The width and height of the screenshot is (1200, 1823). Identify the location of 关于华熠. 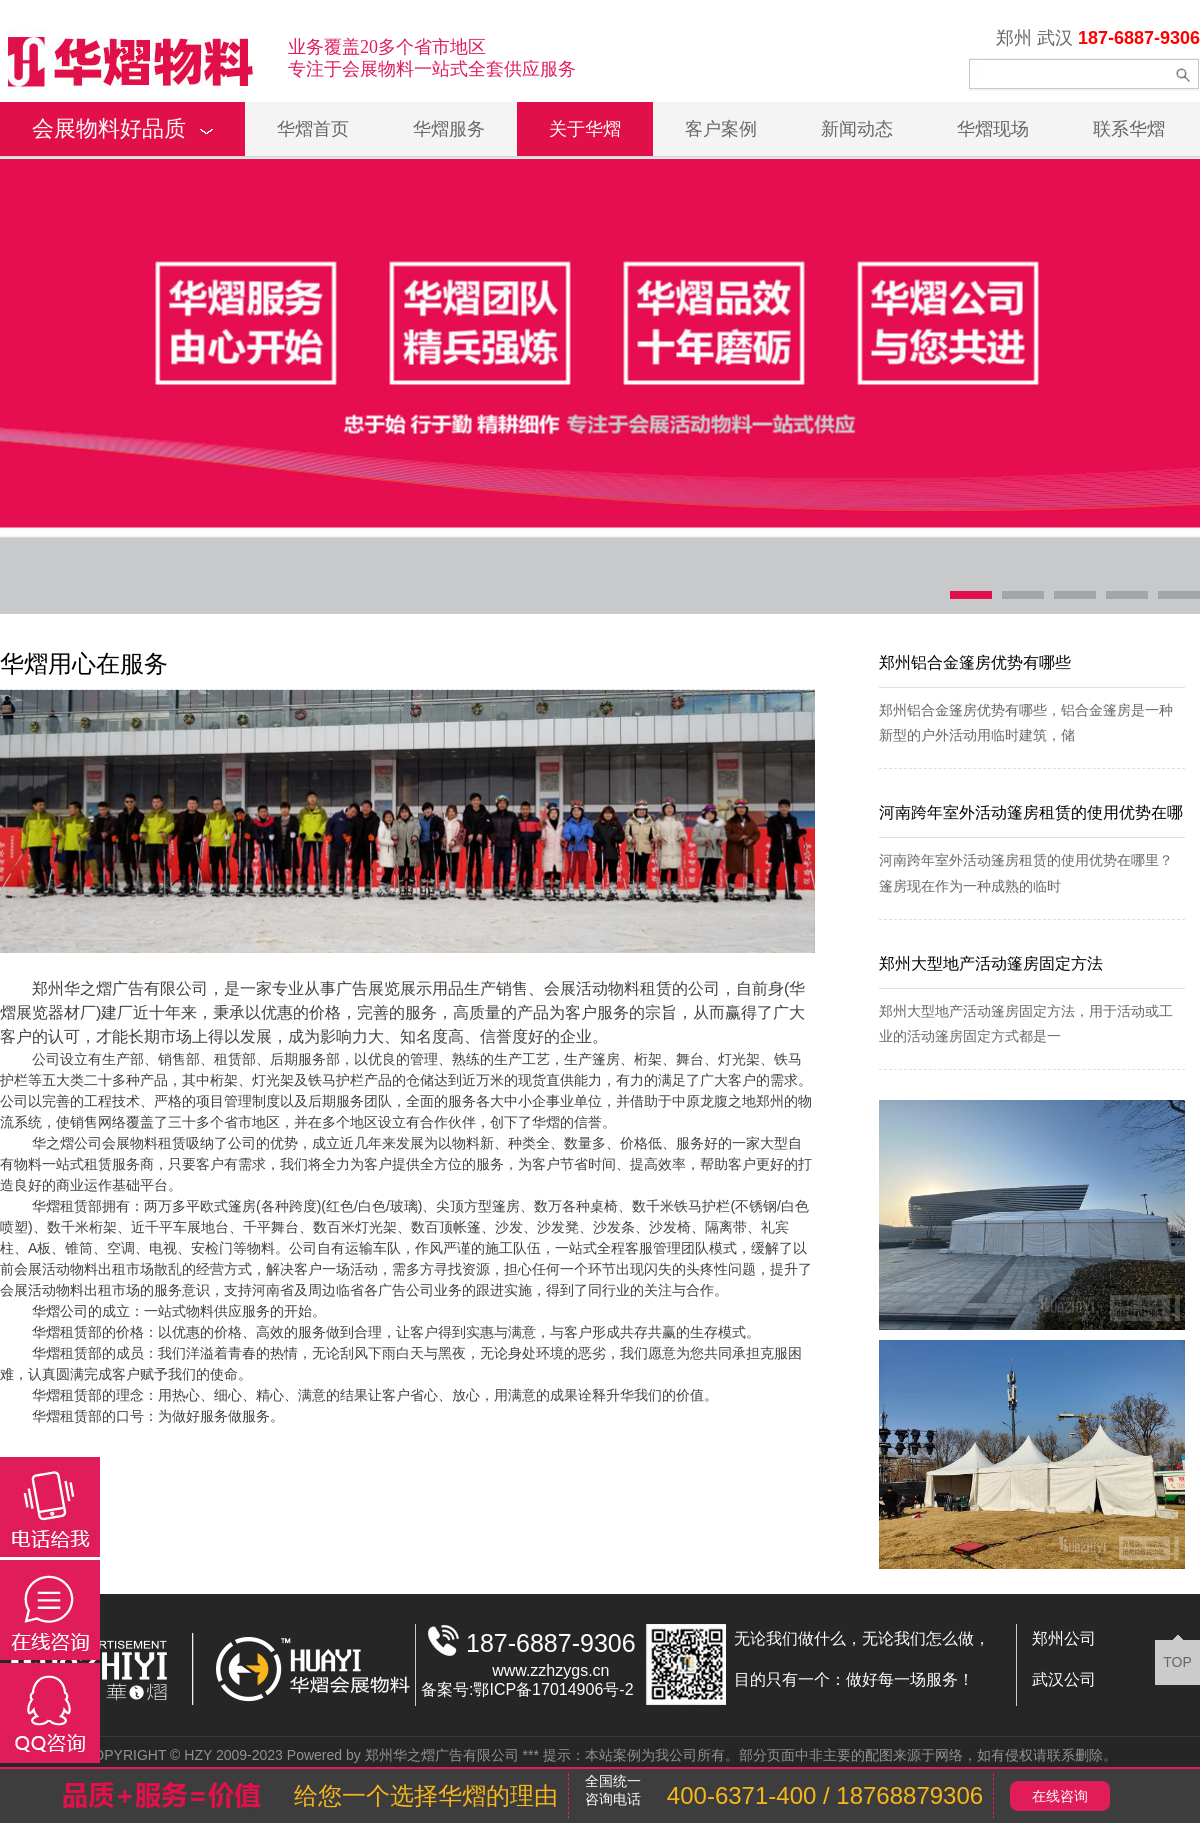
(585, 129).